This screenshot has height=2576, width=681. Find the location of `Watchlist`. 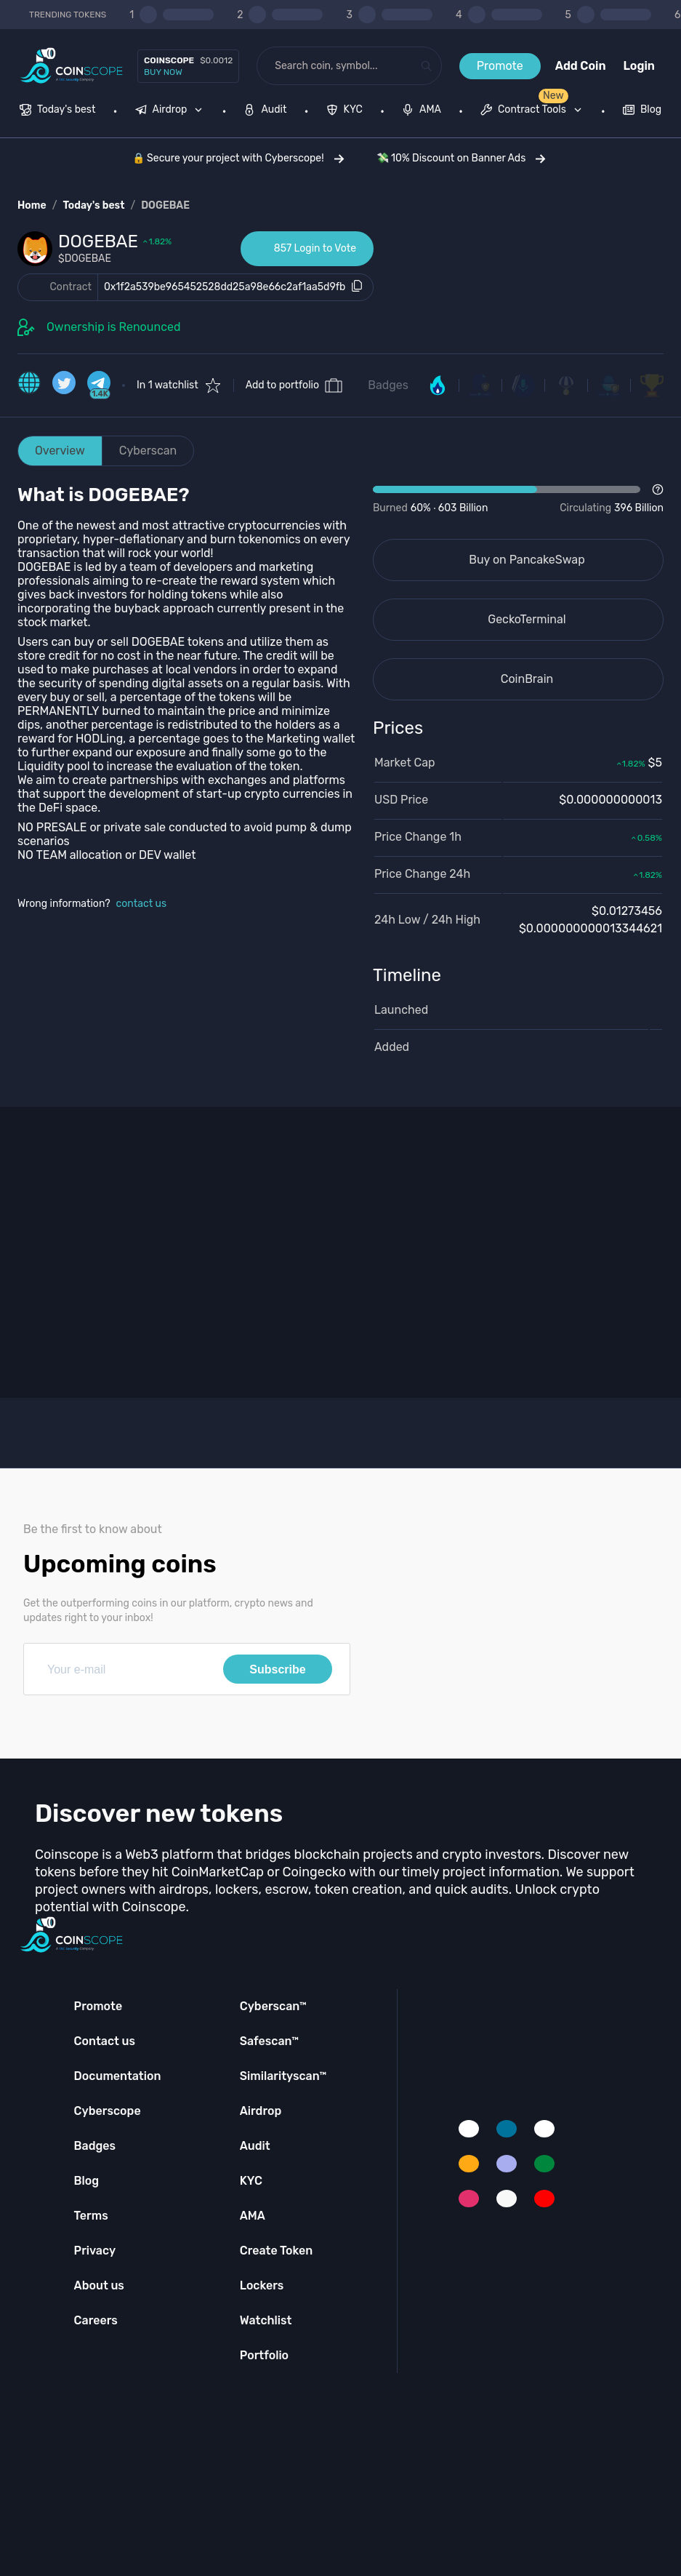

Watchlist is located at coordinates (266, 2320).